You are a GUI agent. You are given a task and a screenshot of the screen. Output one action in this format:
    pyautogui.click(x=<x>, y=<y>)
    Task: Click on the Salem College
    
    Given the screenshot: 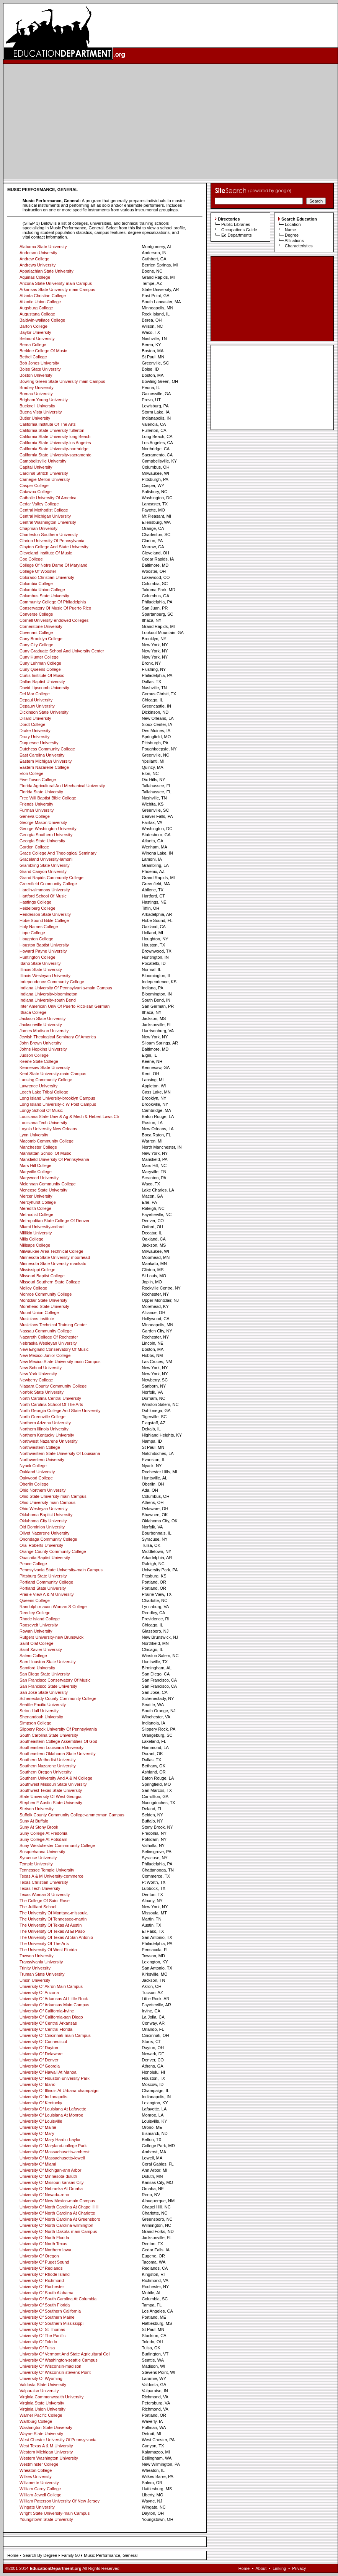 What is the action you would take?
    pyautogui.click(x=33, y=1655)
    